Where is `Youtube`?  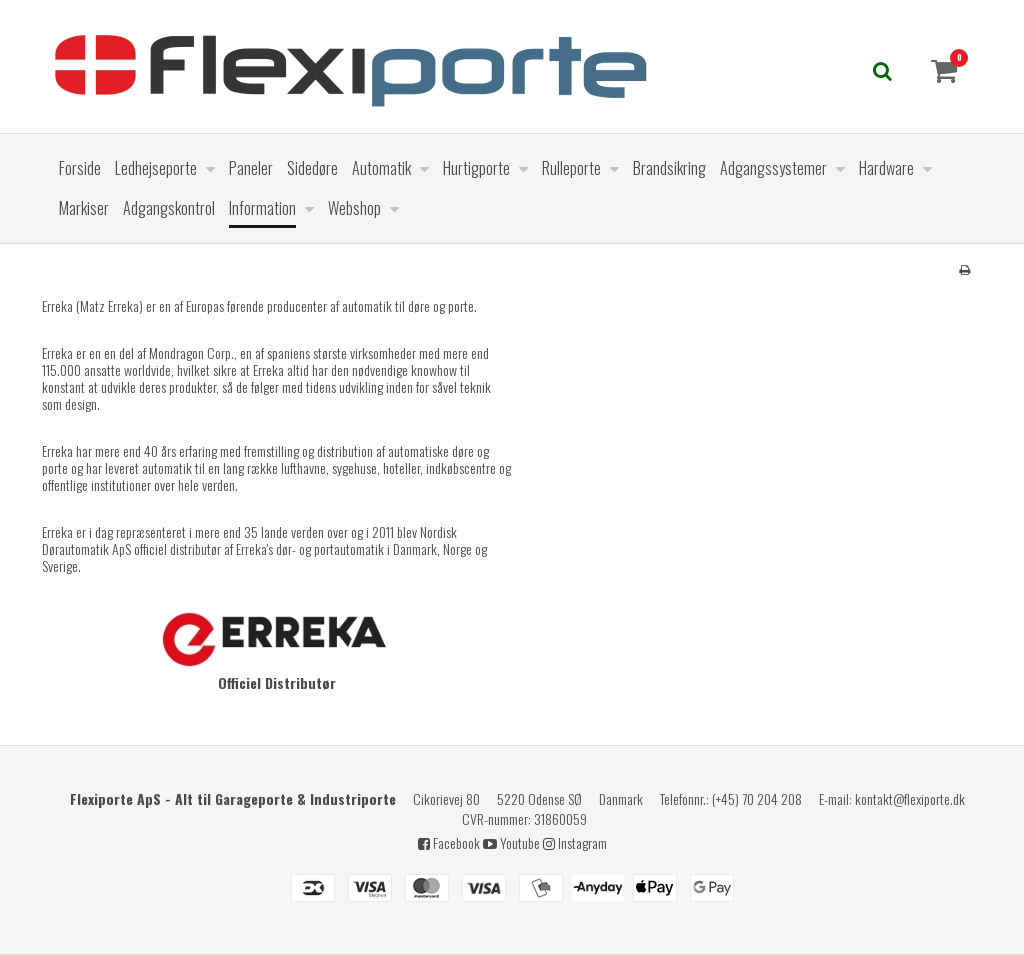
Youtube is located at coordinates (511, 842).